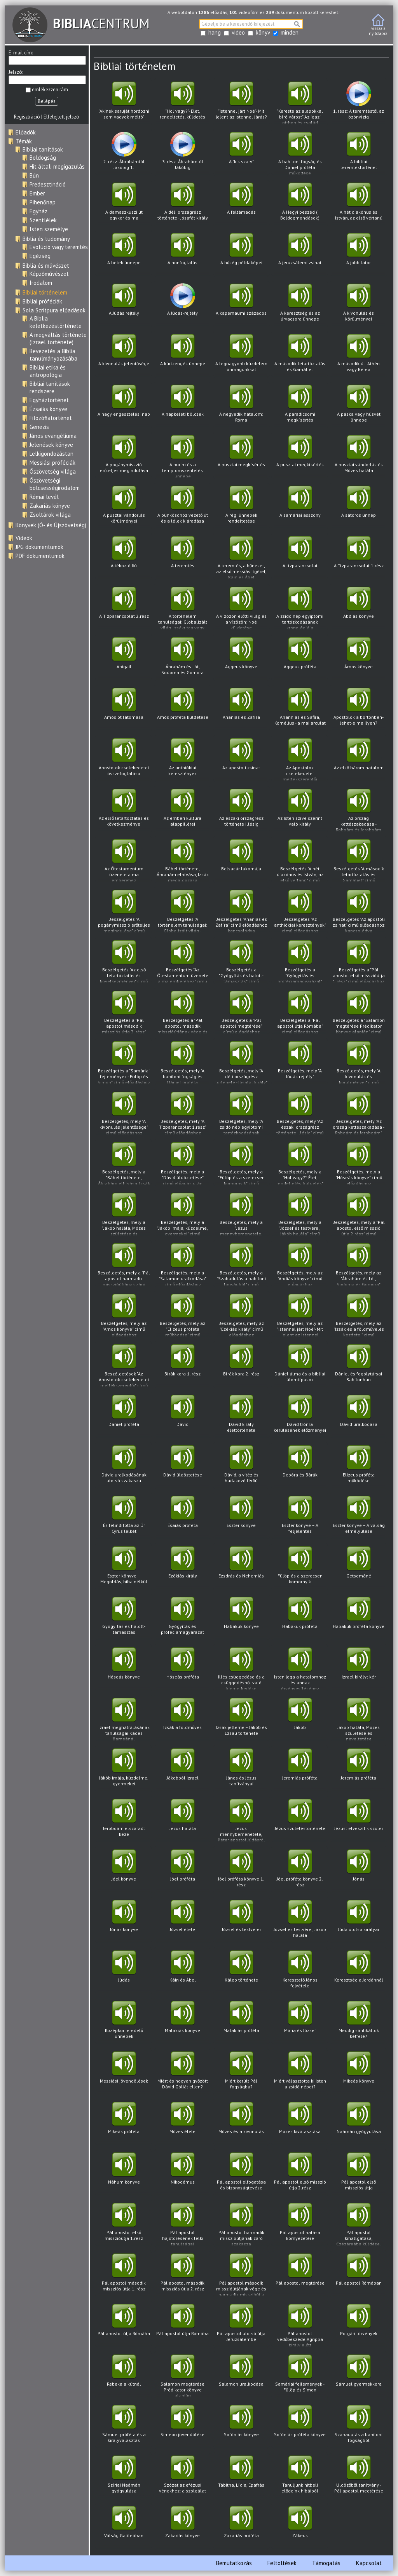  What do you see at coordinates (182, 1870) in the screenshot?
I see `Jóel próféta` at bounding box center [182, 1870].